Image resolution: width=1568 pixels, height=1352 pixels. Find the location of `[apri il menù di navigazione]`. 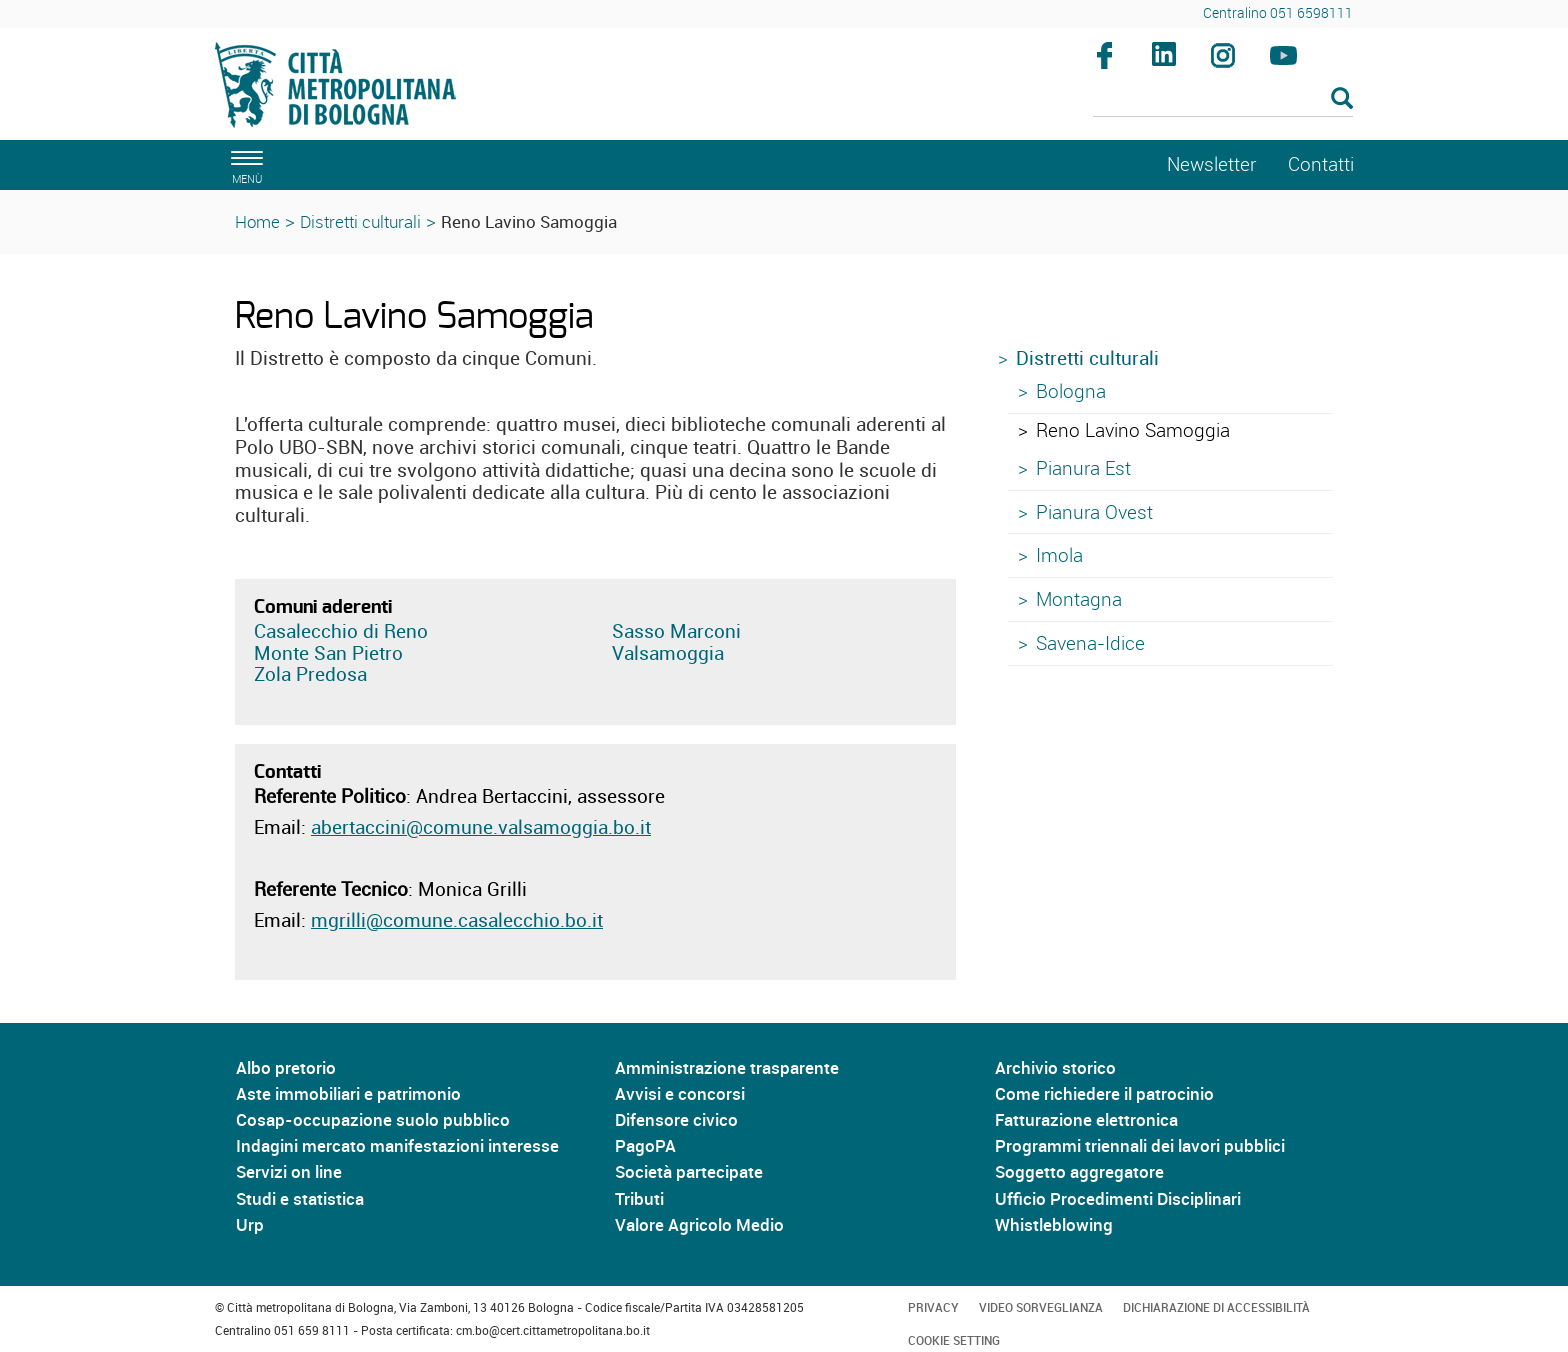

[apri il menù di navigazione] is located at coordinates (244, 164).